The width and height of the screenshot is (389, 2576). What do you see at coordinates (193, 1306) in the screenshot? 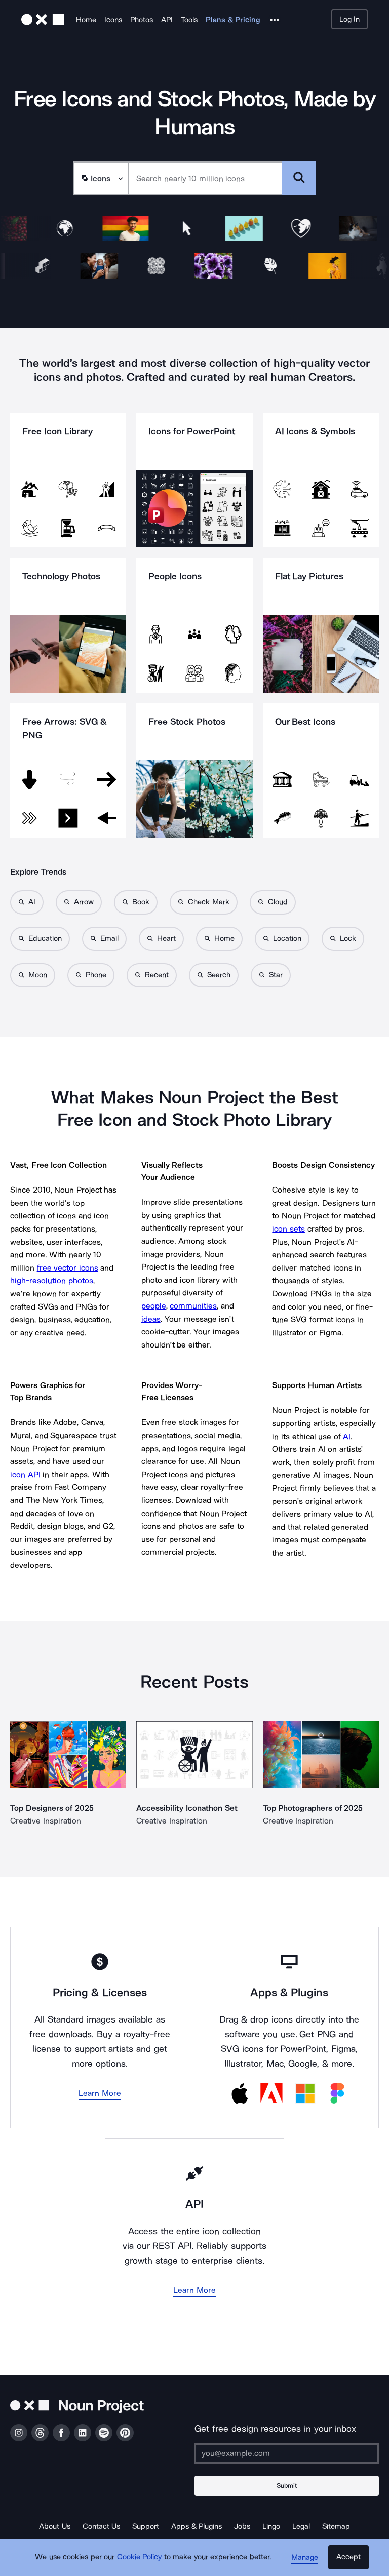
I see `communities` at bounding box center [193, 1306].